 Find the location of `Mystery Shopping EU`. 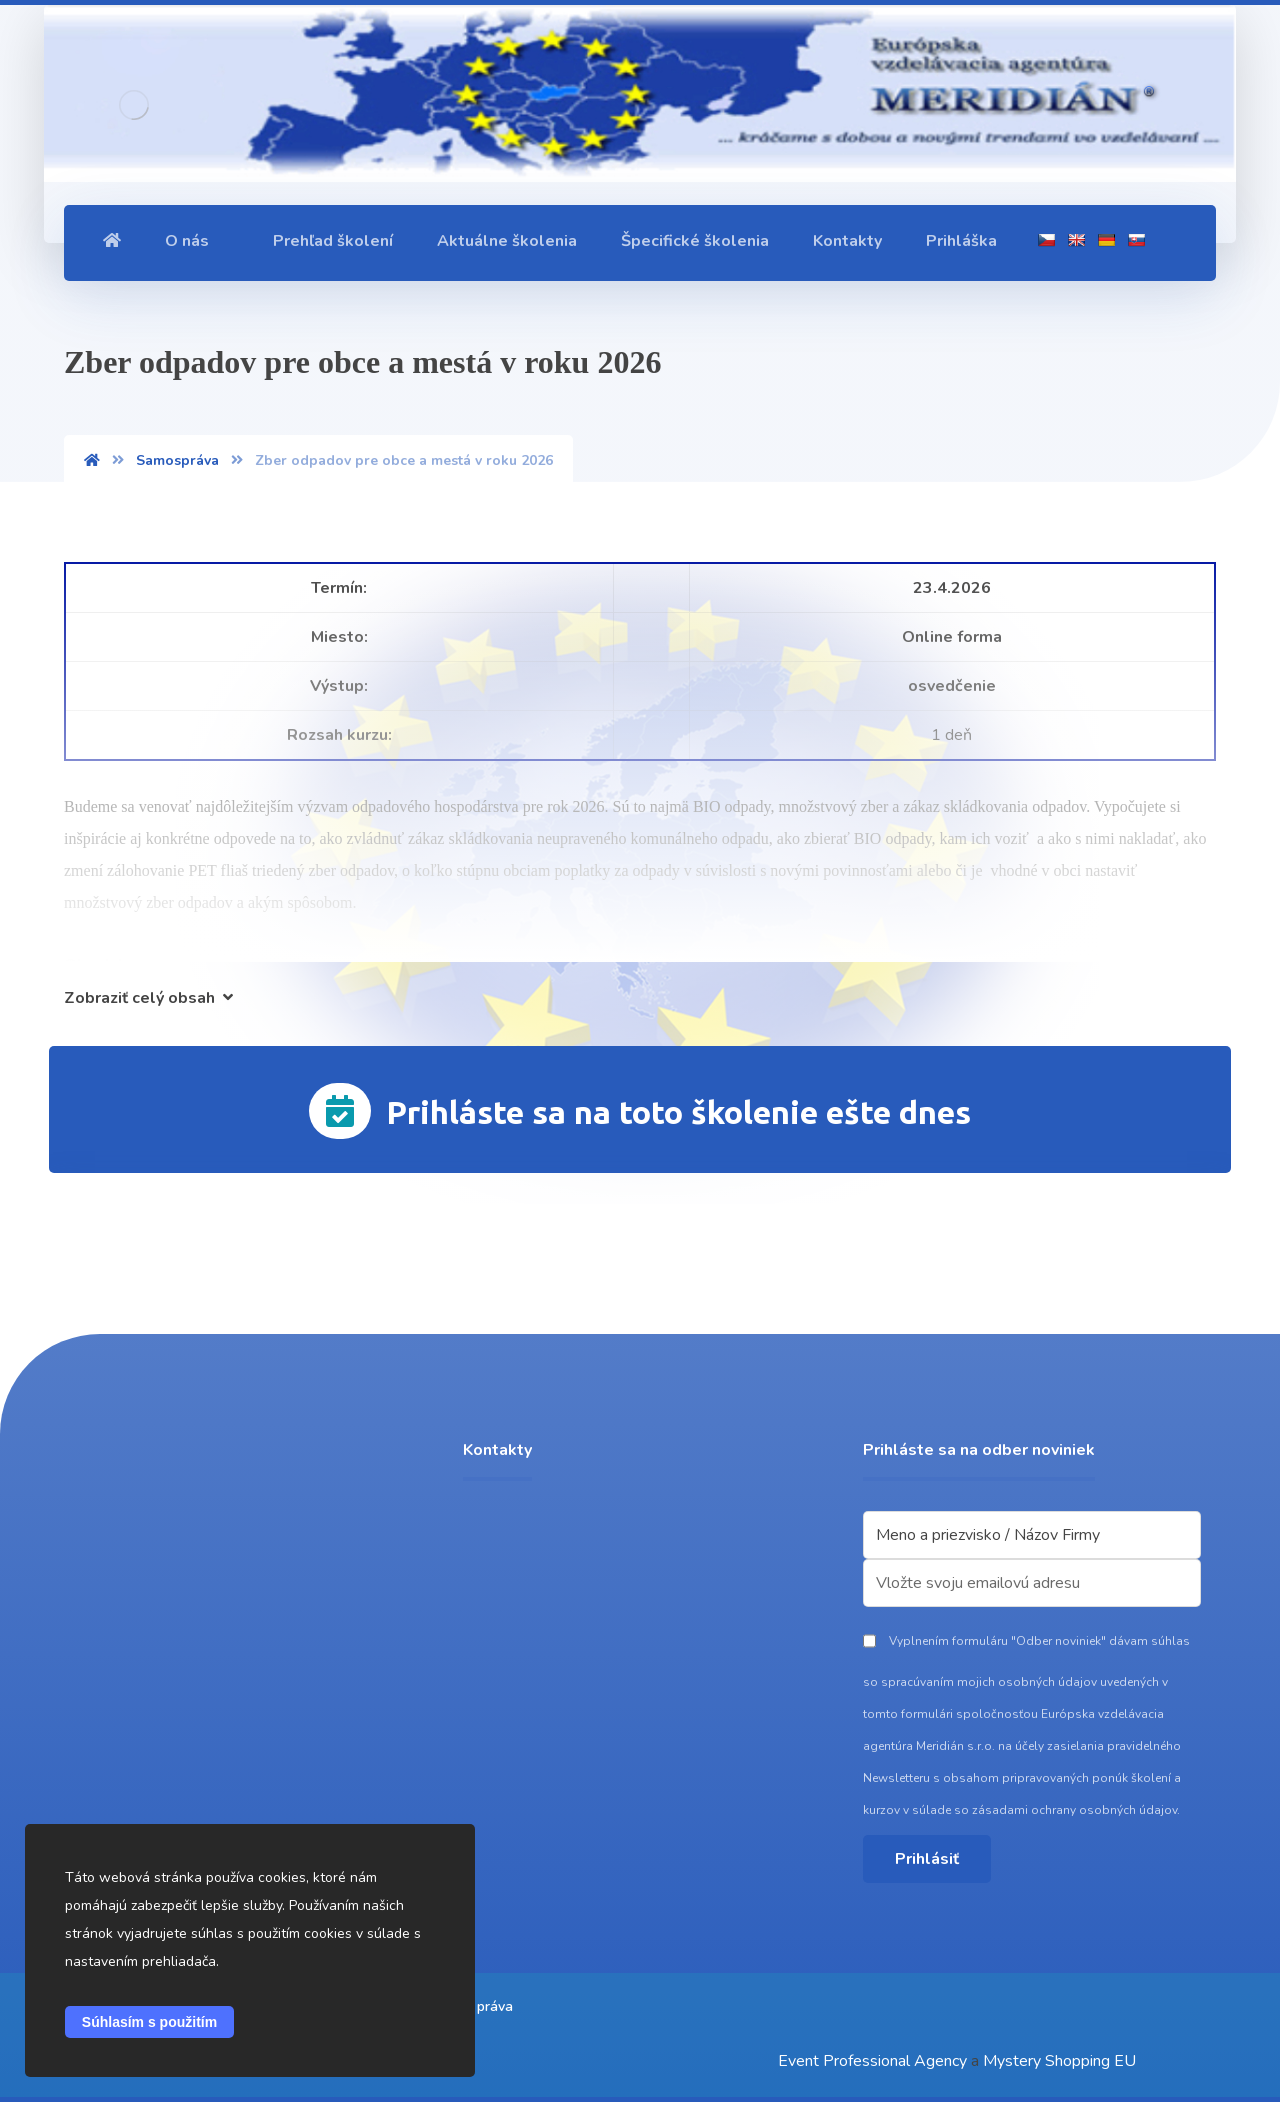

Mystery Shopping EU is located at coordinates (1059, 2061).